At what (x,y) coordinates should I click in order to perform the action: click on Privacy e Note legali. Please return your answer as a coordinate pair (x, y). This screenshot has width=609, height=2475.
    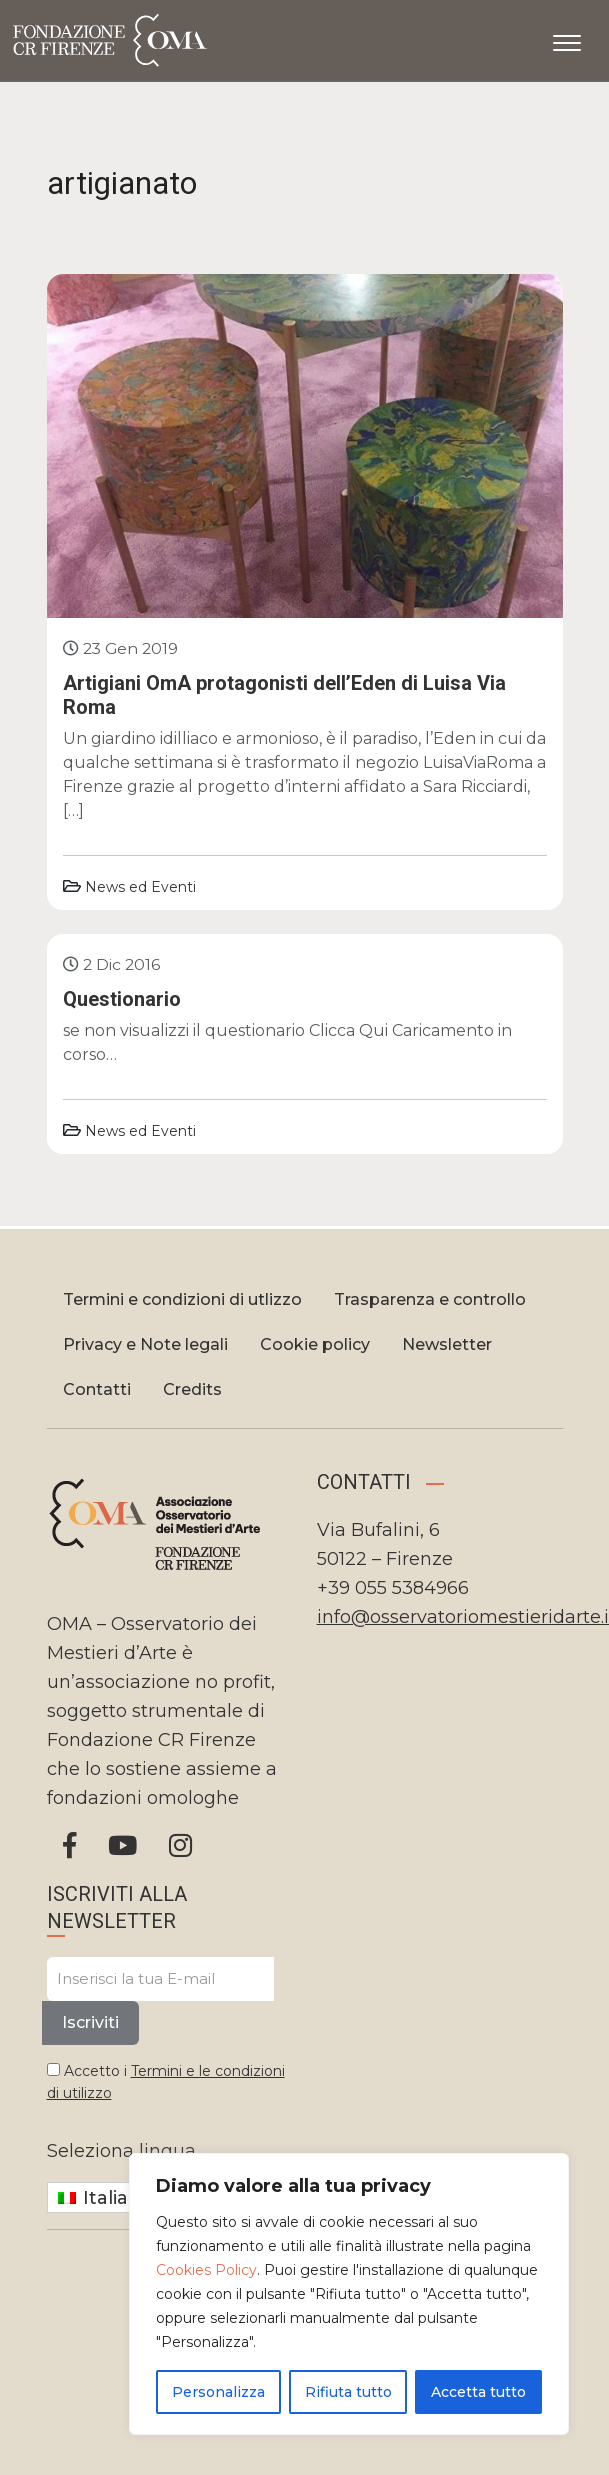
    Looking at the image, I should click on (145, 1344).